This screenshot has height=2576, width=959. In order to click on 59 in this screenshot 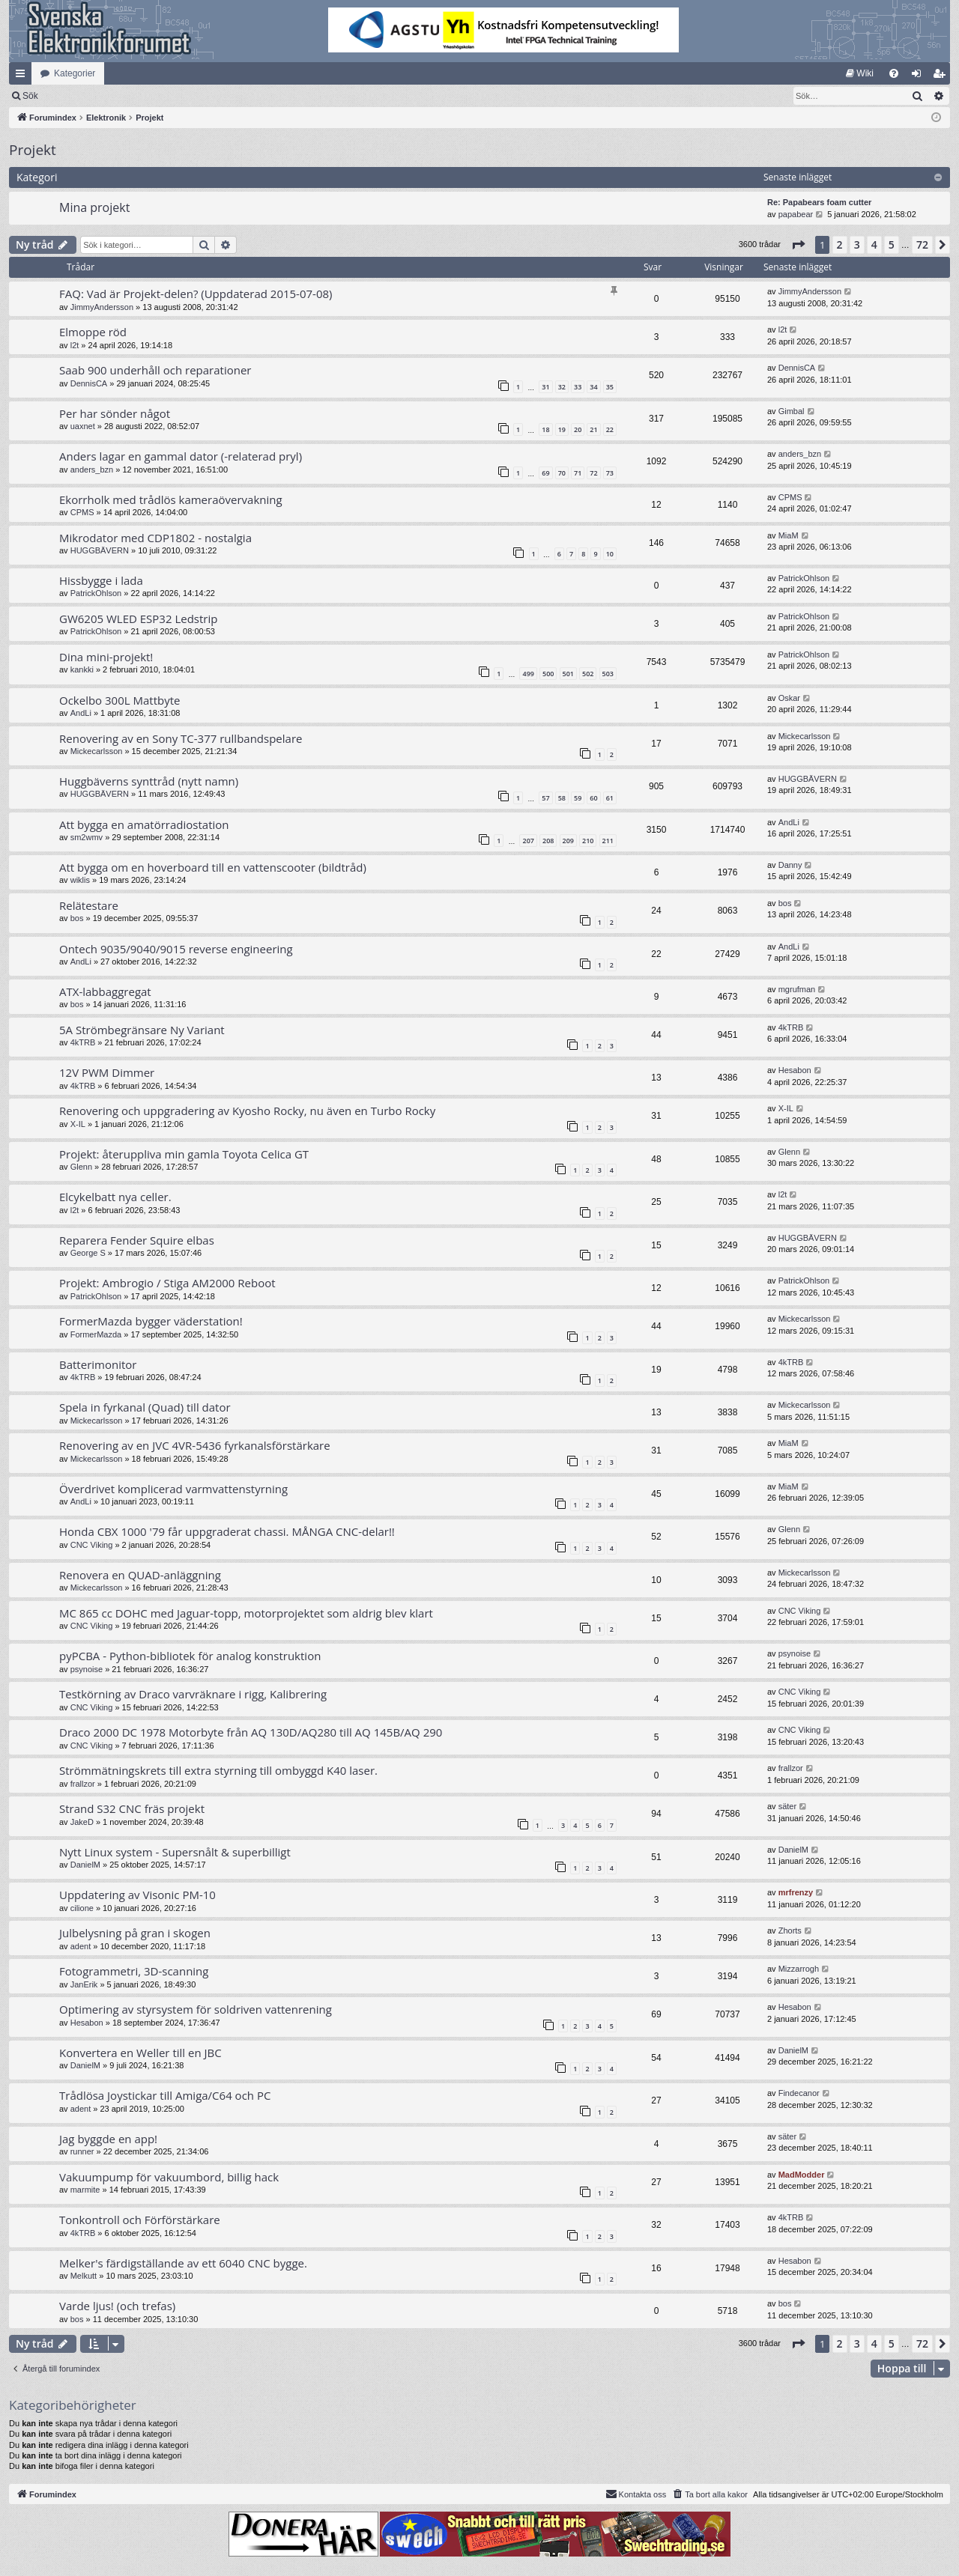, I will do `click(577, 798)`.